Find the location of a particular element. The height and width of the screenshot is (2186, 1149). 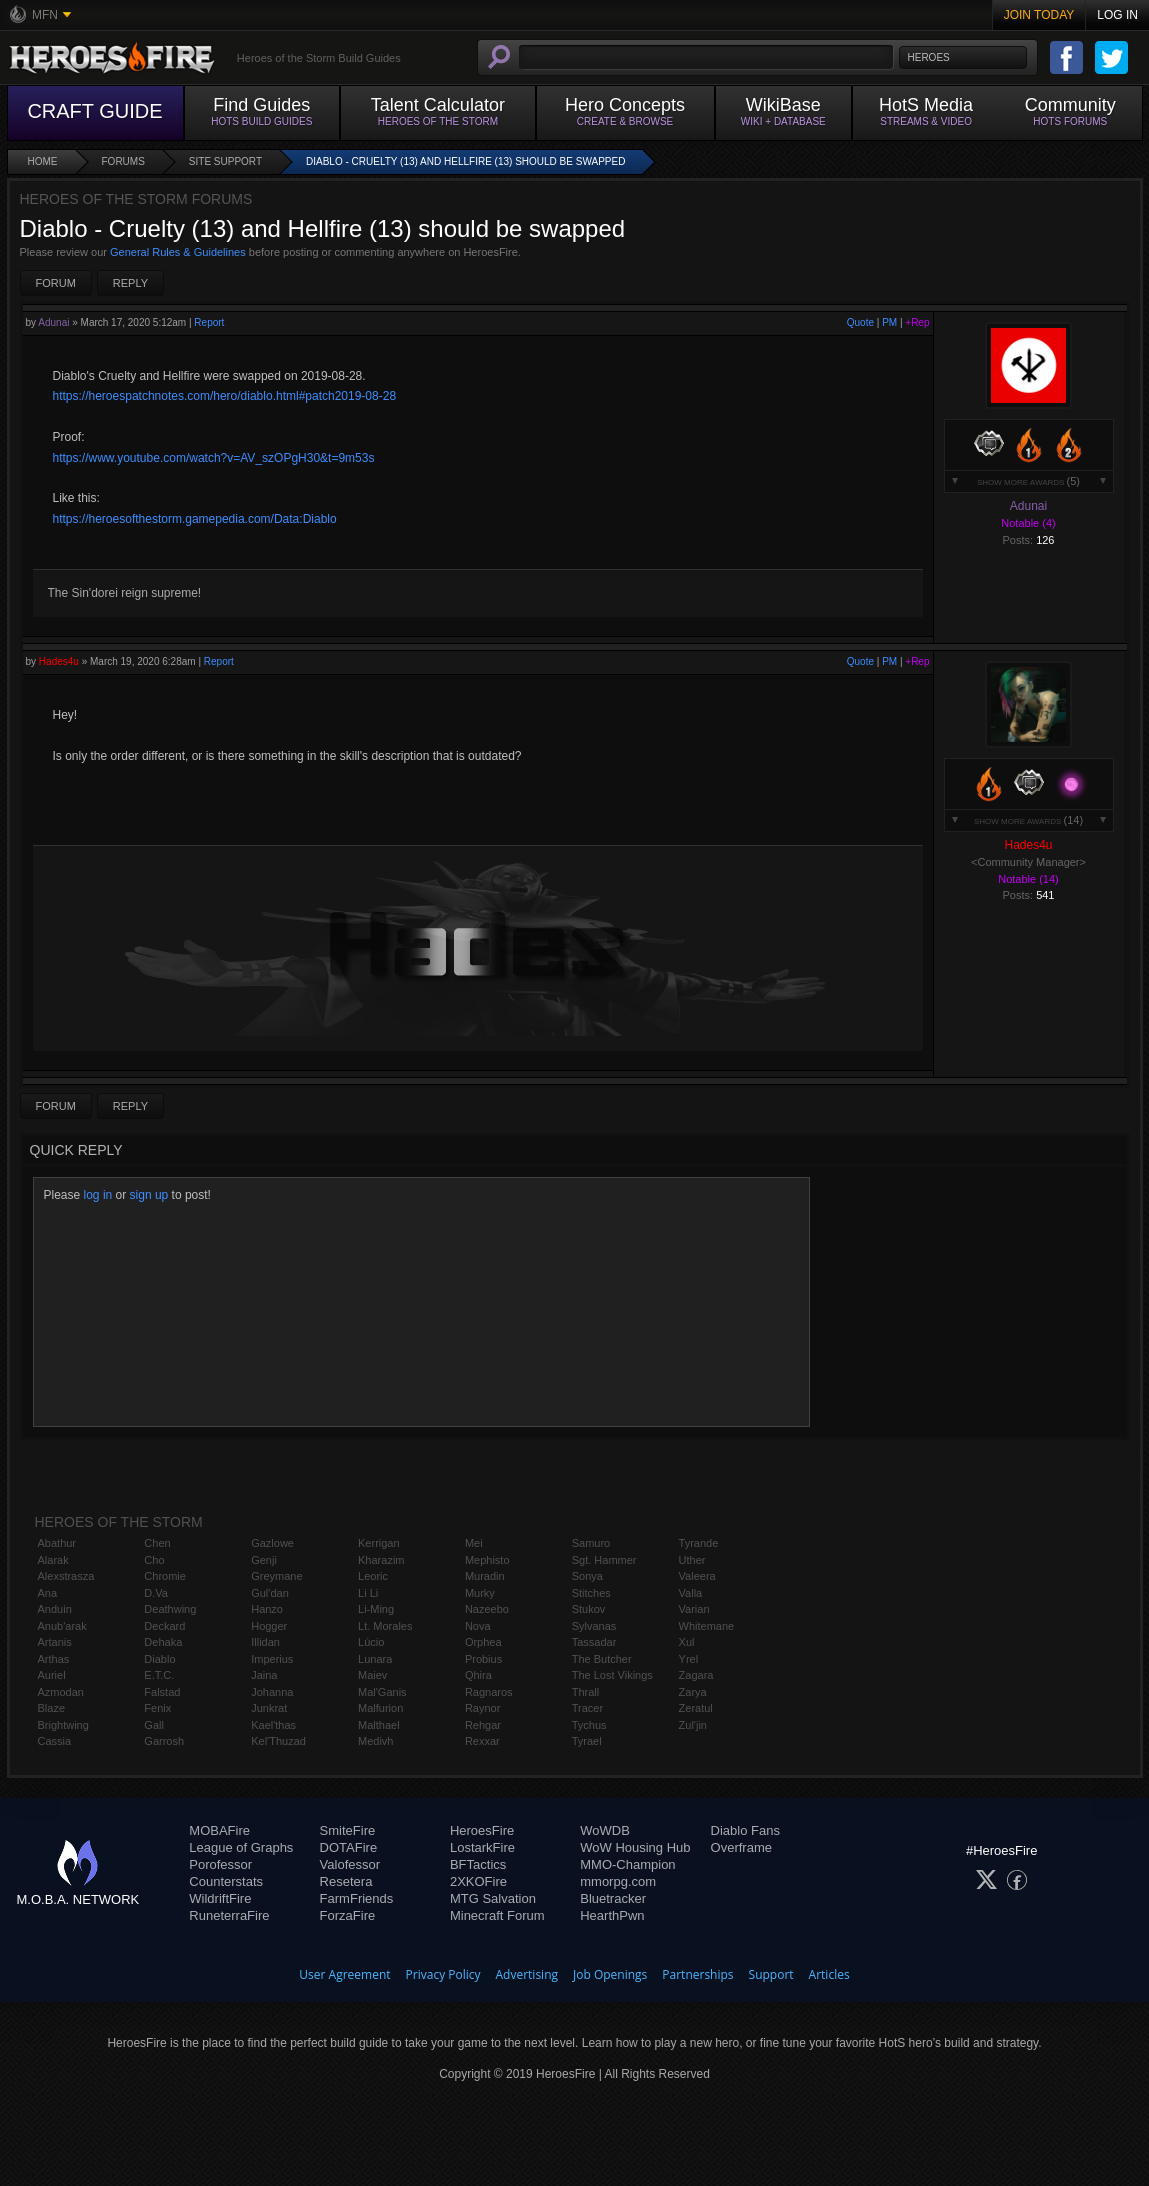

Chen is located at coordinates (157, 1543).